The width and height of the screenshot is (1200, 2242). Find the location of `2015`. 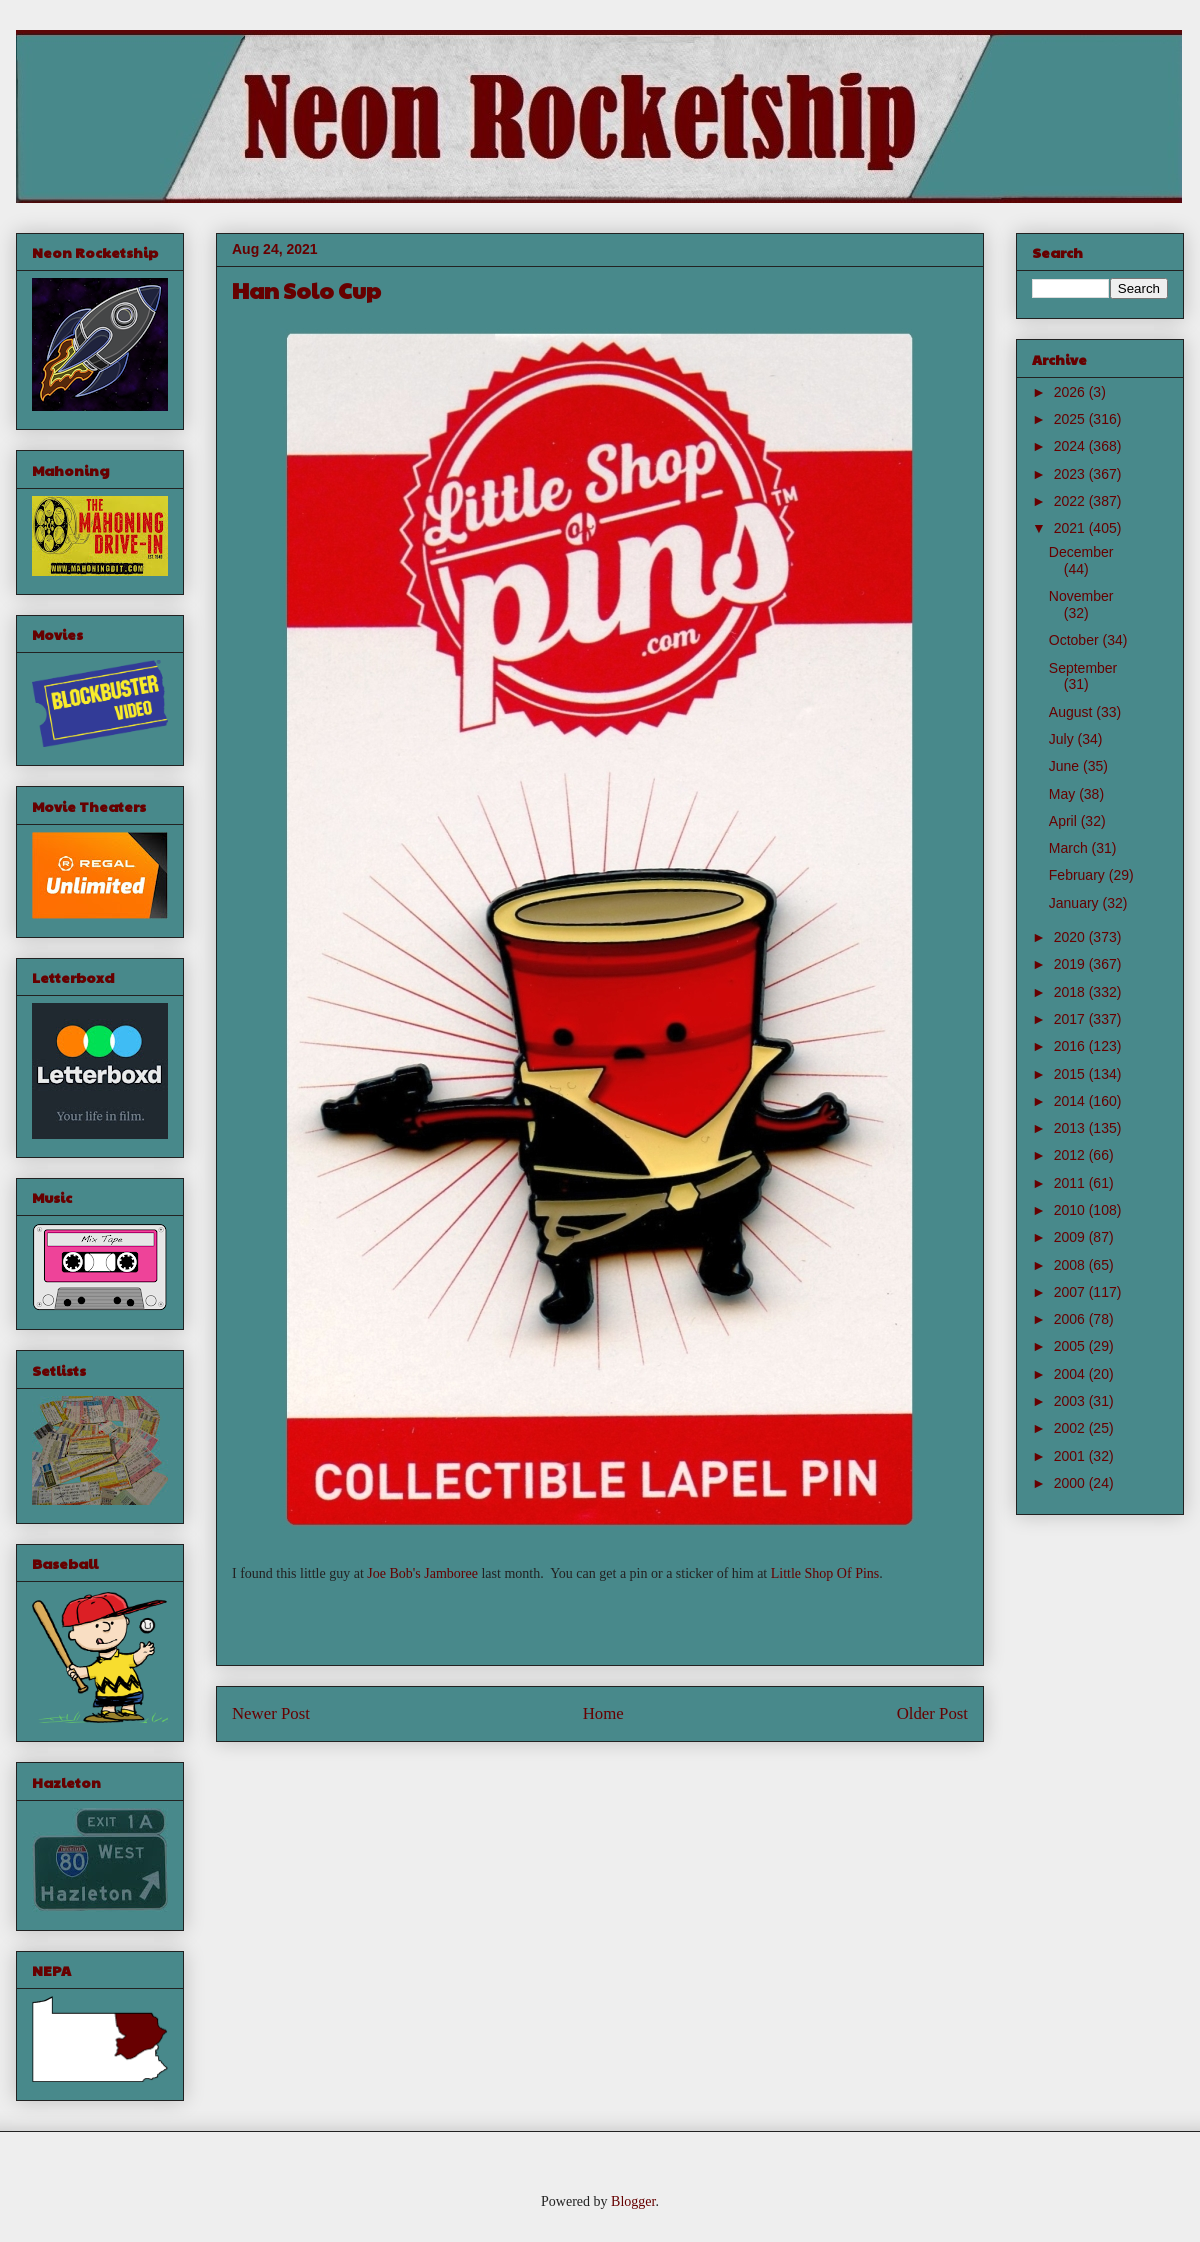

2015 is located at coordinates (1071, 1074).